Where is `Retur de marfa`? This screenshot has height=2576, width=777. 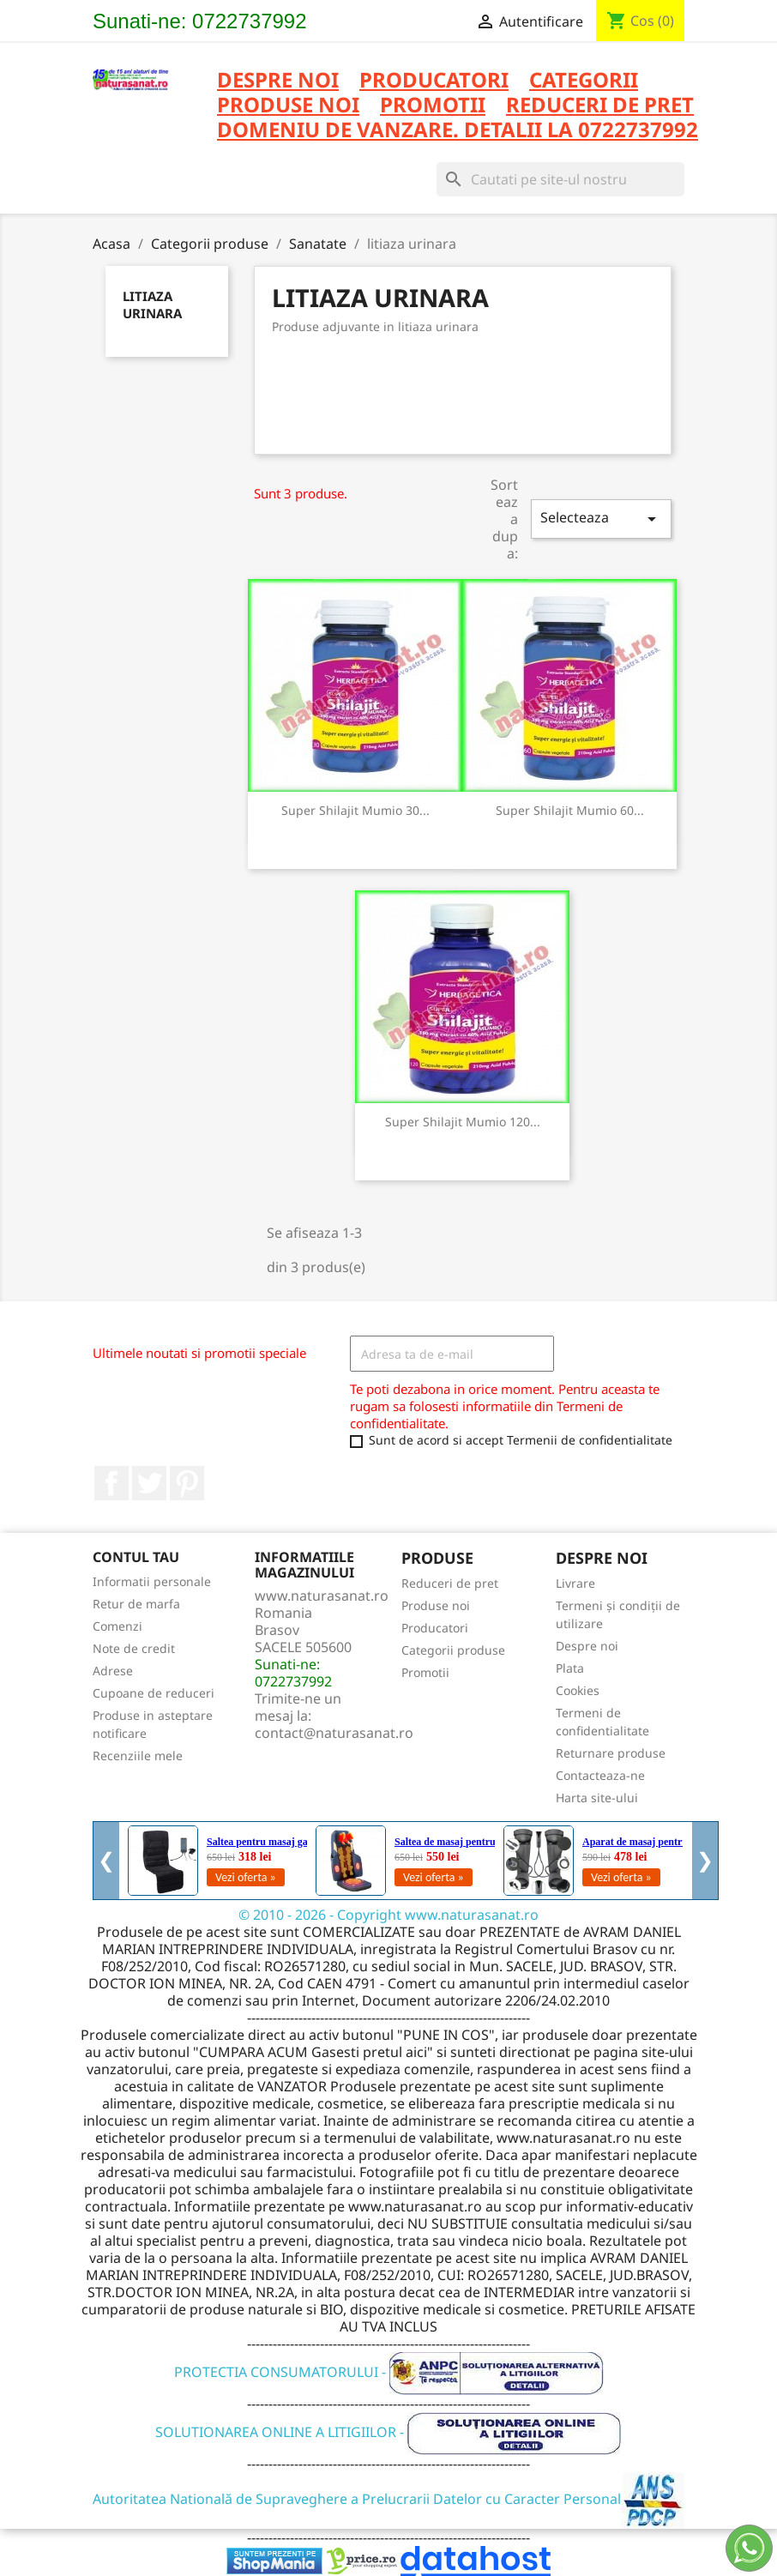
Retur de marfa is located at coordinates (136, 1604).